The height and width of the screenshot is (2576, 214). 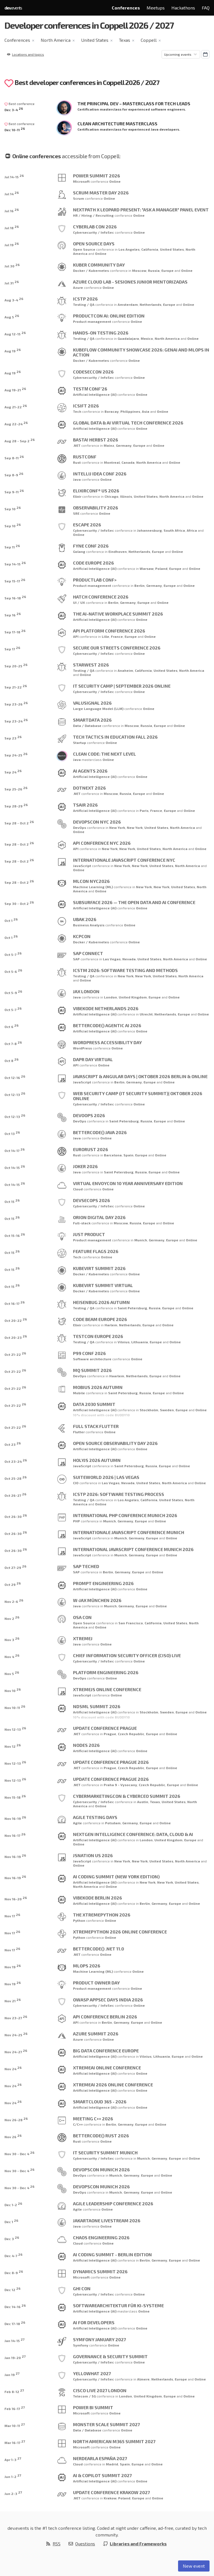 I want to click on Feb 16-17, so click(x=14, y=2408).